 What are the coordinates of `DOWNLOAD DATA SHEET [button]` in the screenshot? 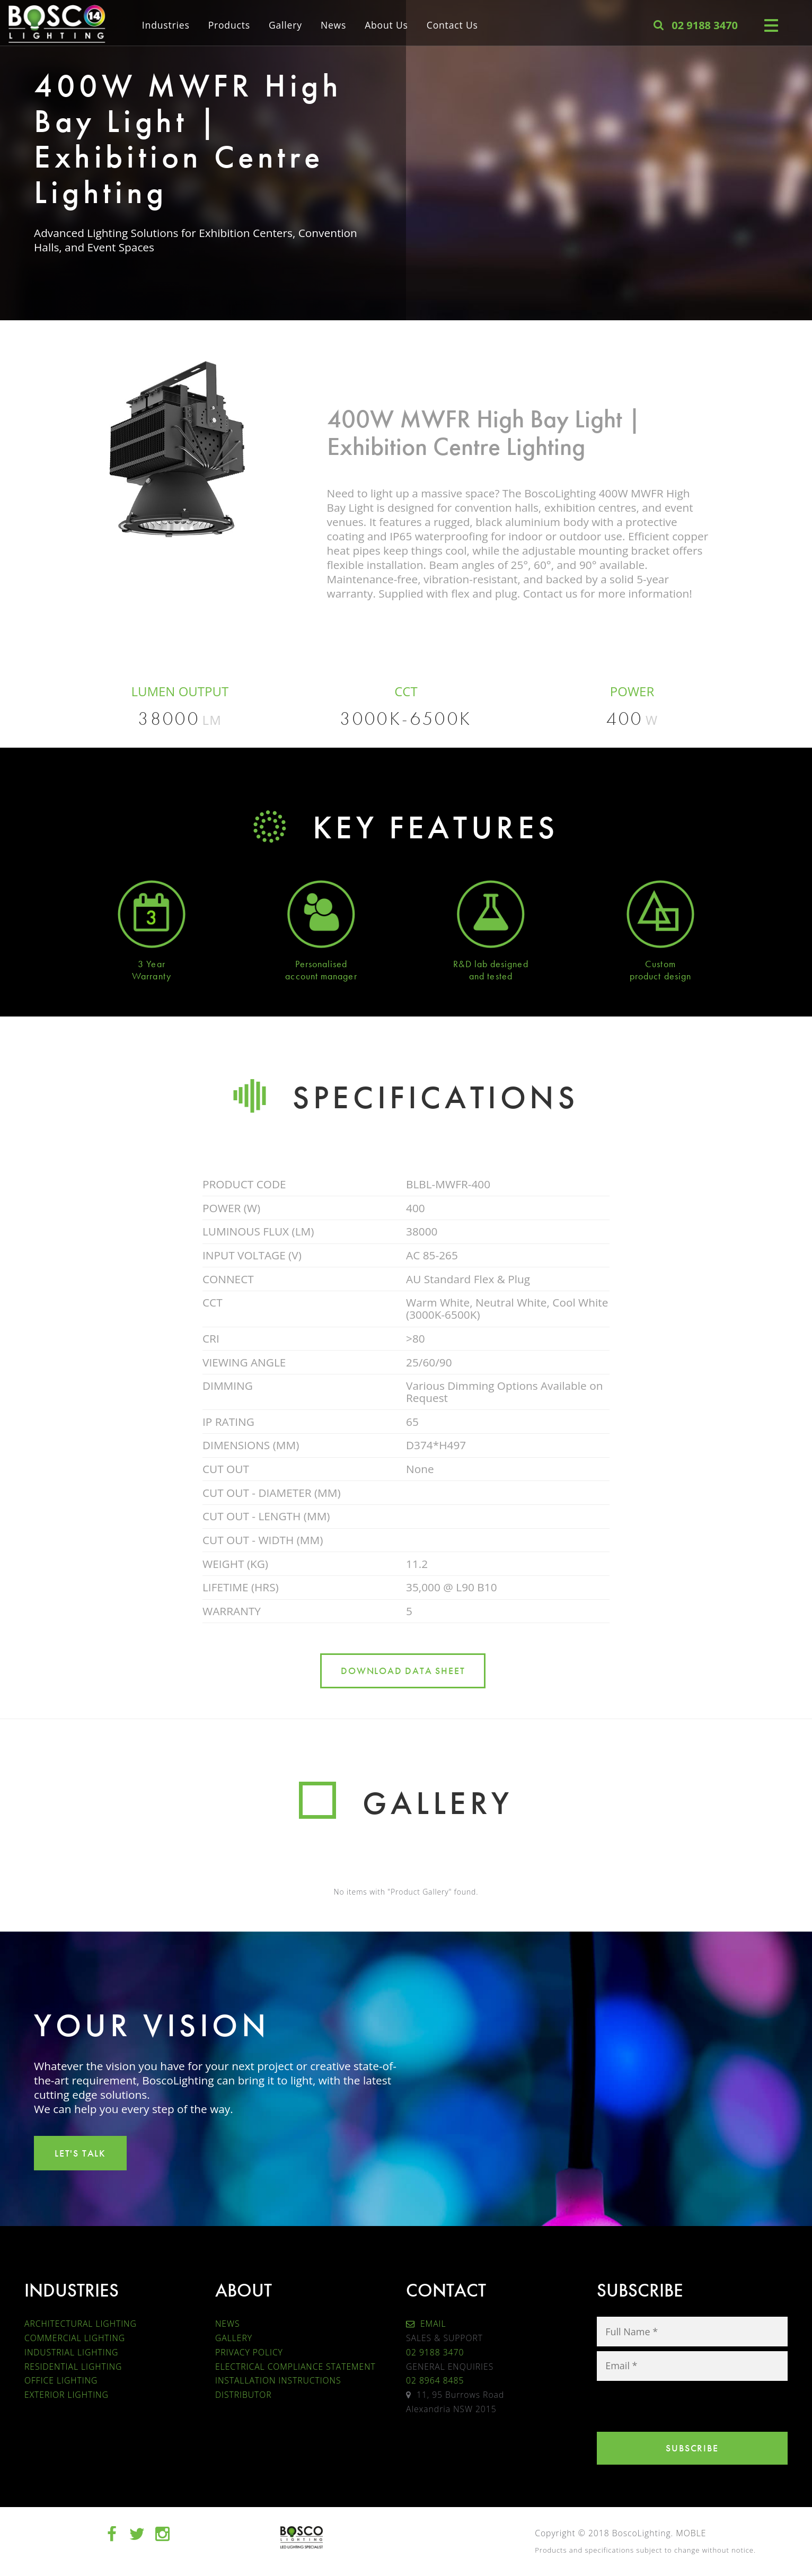 It's located at (403, 1670).